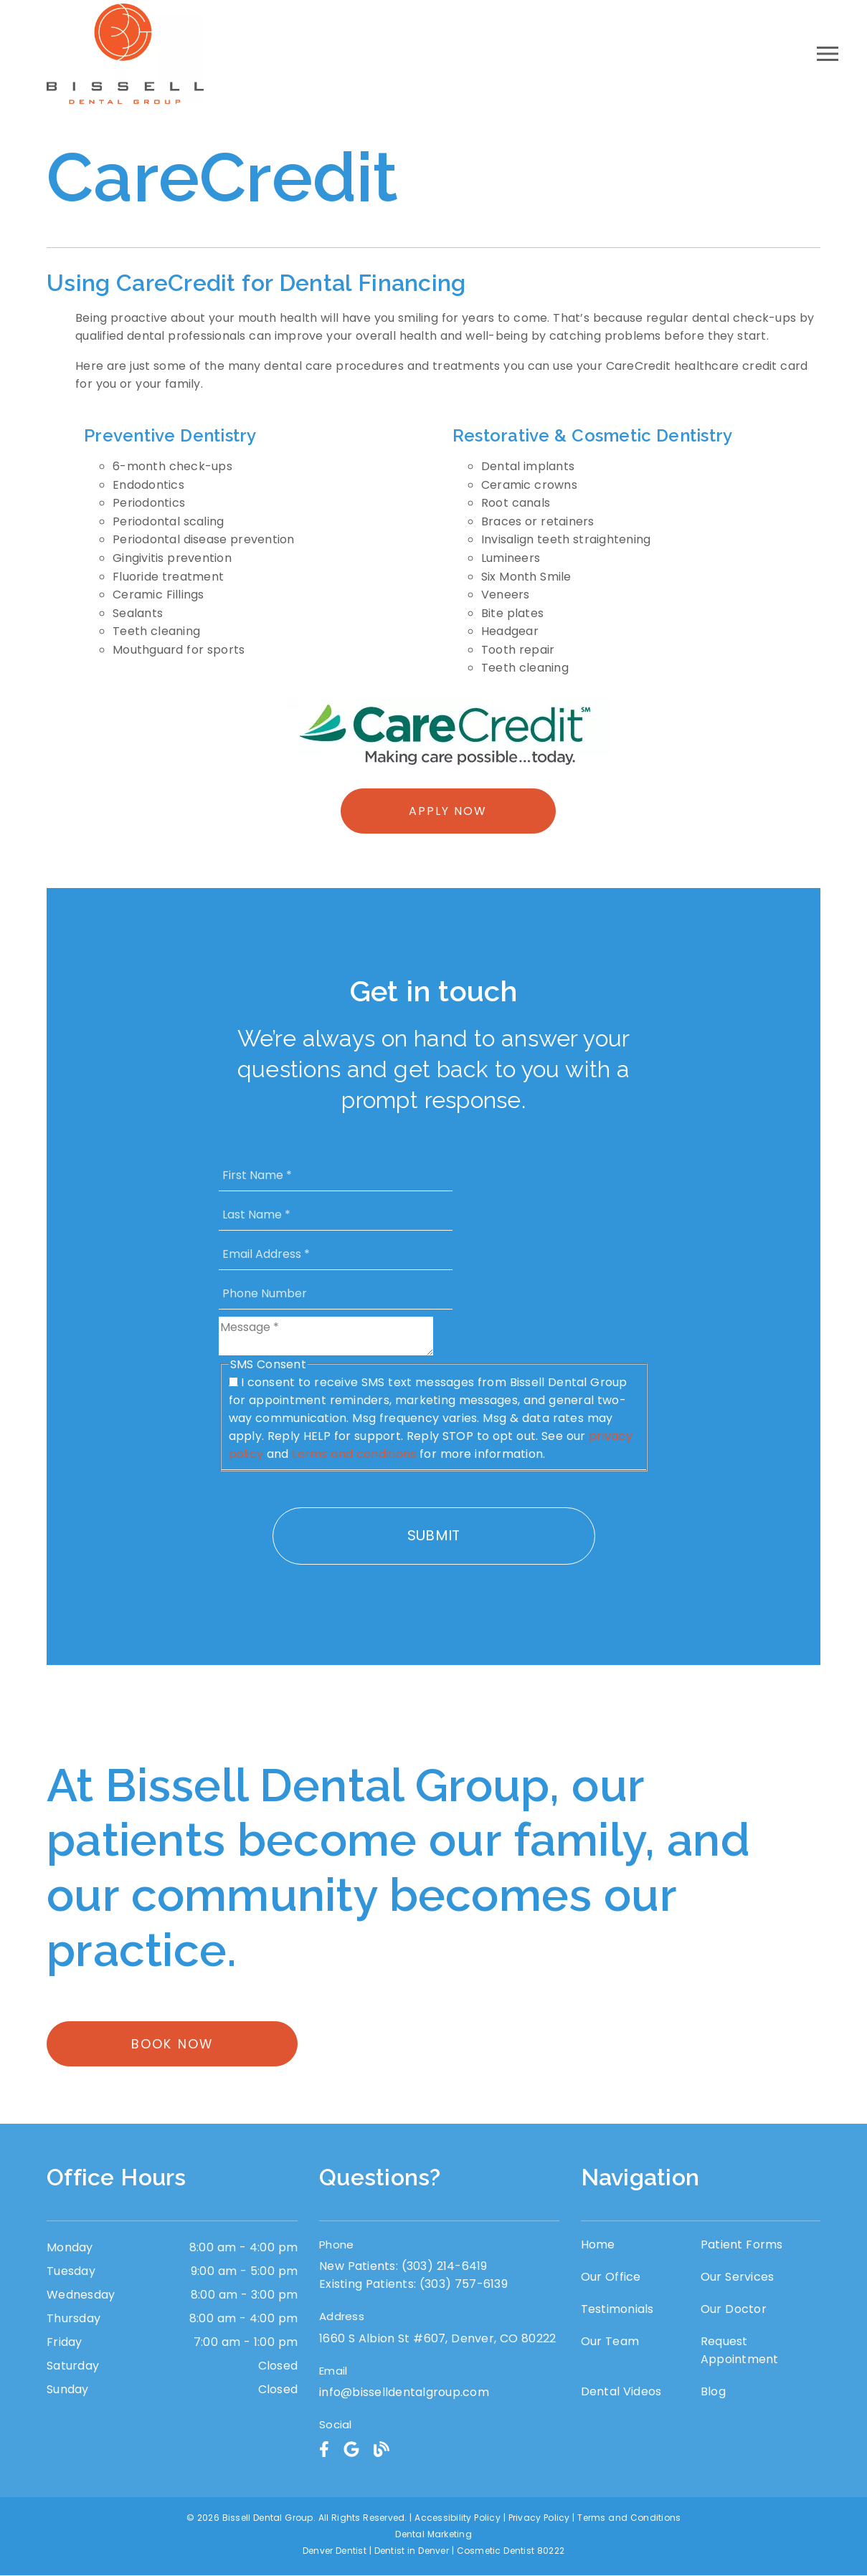  What do you see at coordinates (629, 2518) in the screenshot?
I see `Terms and Conditions` at bounding box center [629, 2518].